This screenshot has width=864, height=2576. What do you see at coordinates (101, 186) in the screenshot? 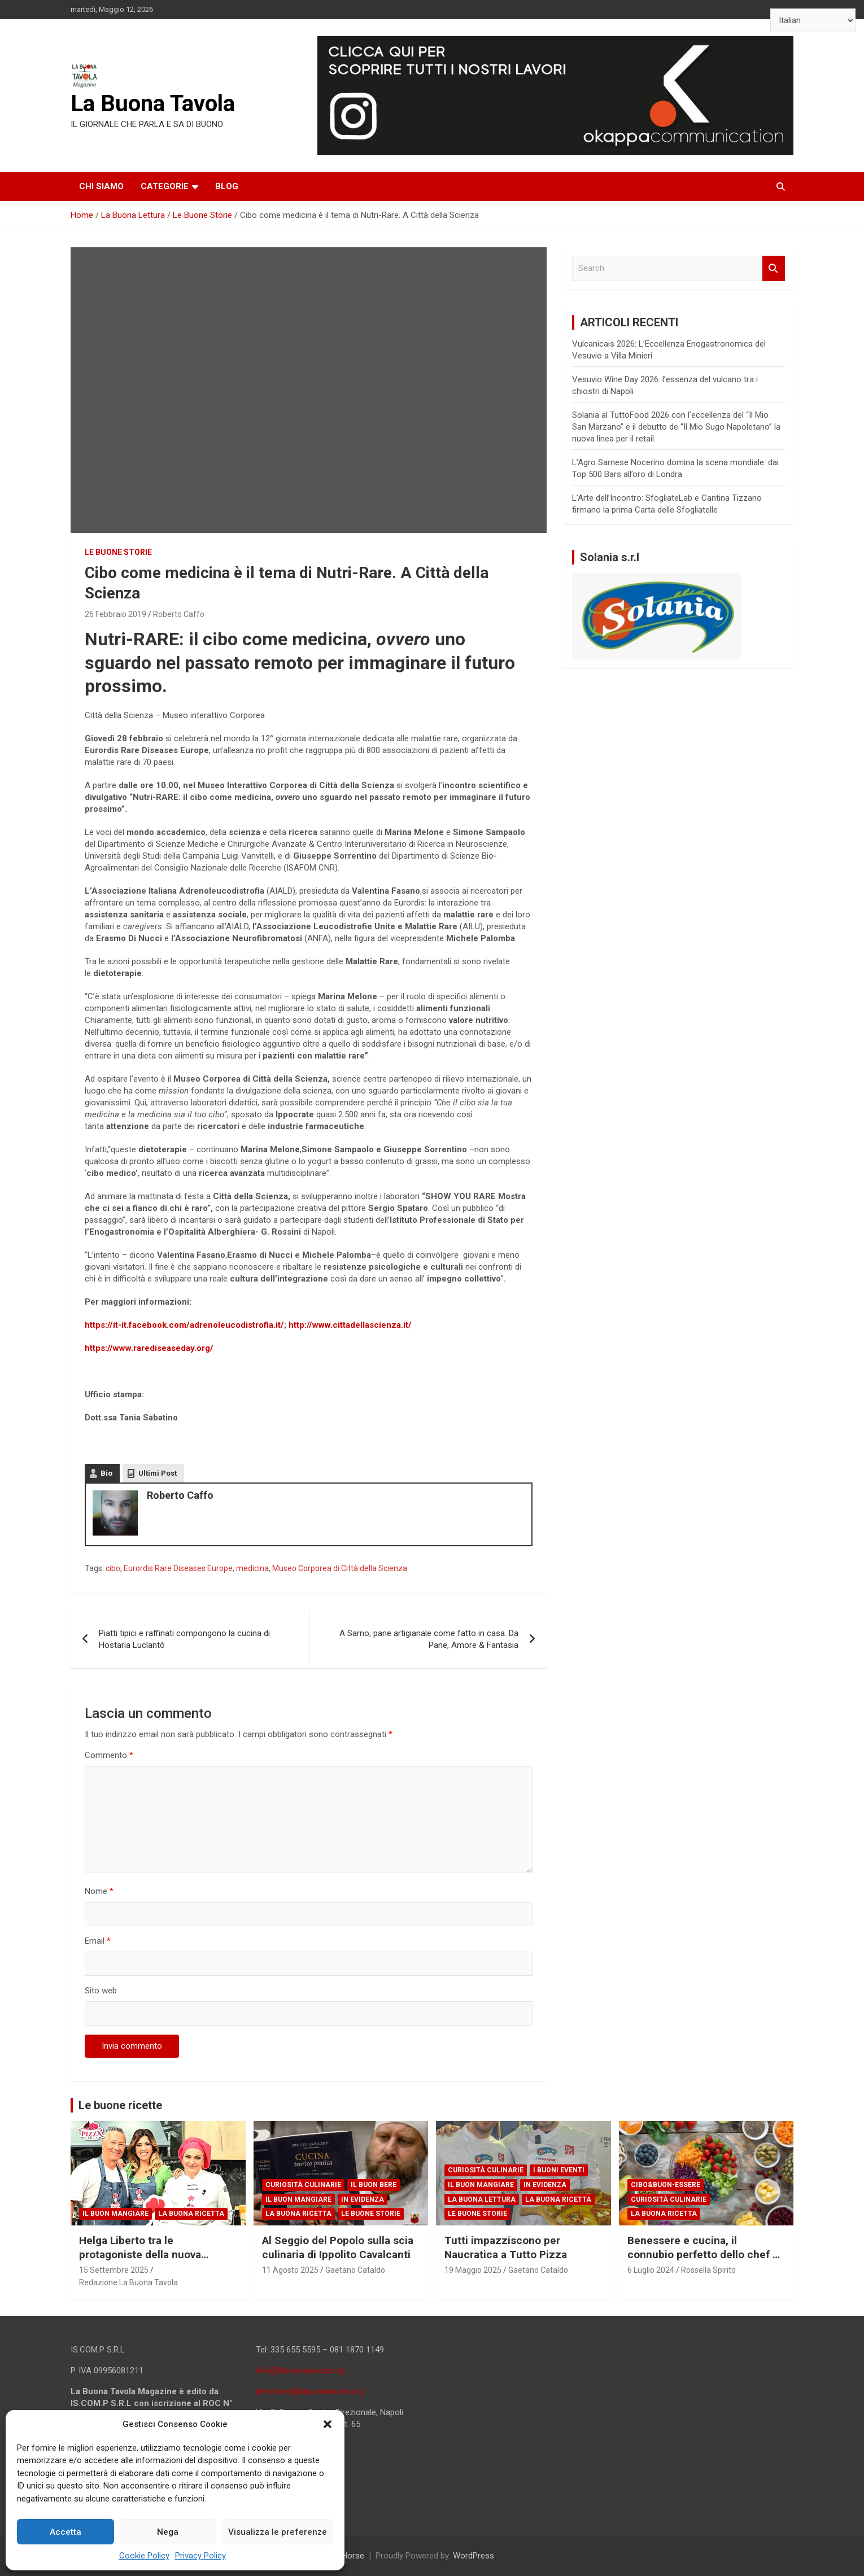
I see `Chi siamo` at bounding box center [101, 186].